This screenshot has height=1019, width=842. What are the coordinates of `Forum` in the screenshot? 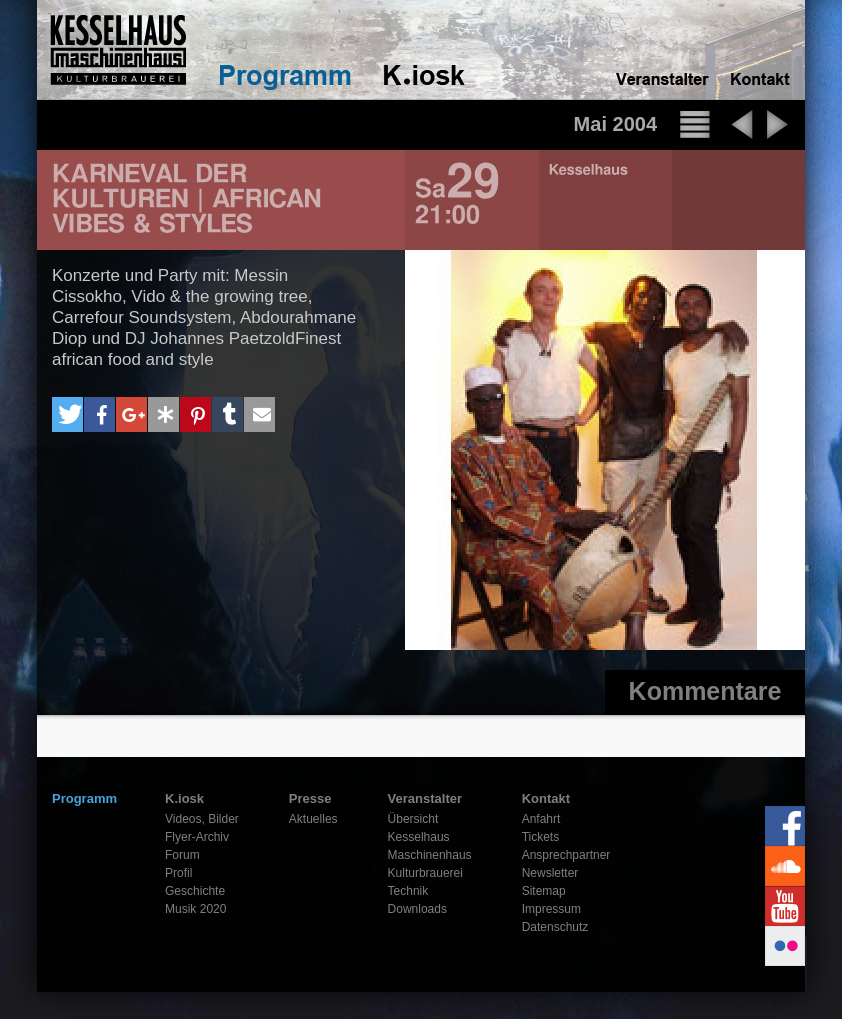 It's located at (182, 855).